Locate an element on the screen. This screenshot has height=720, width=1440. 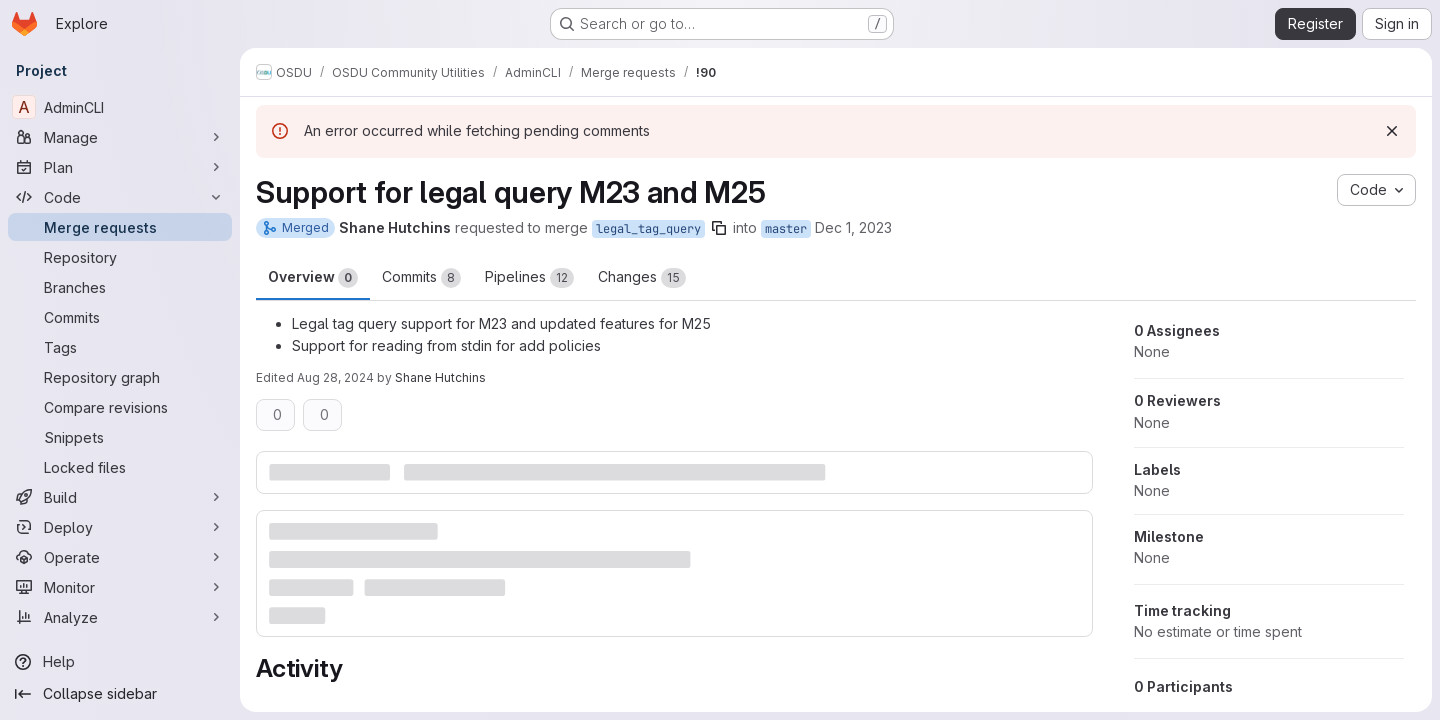
[Commits] is located at coordinates (120, 317).